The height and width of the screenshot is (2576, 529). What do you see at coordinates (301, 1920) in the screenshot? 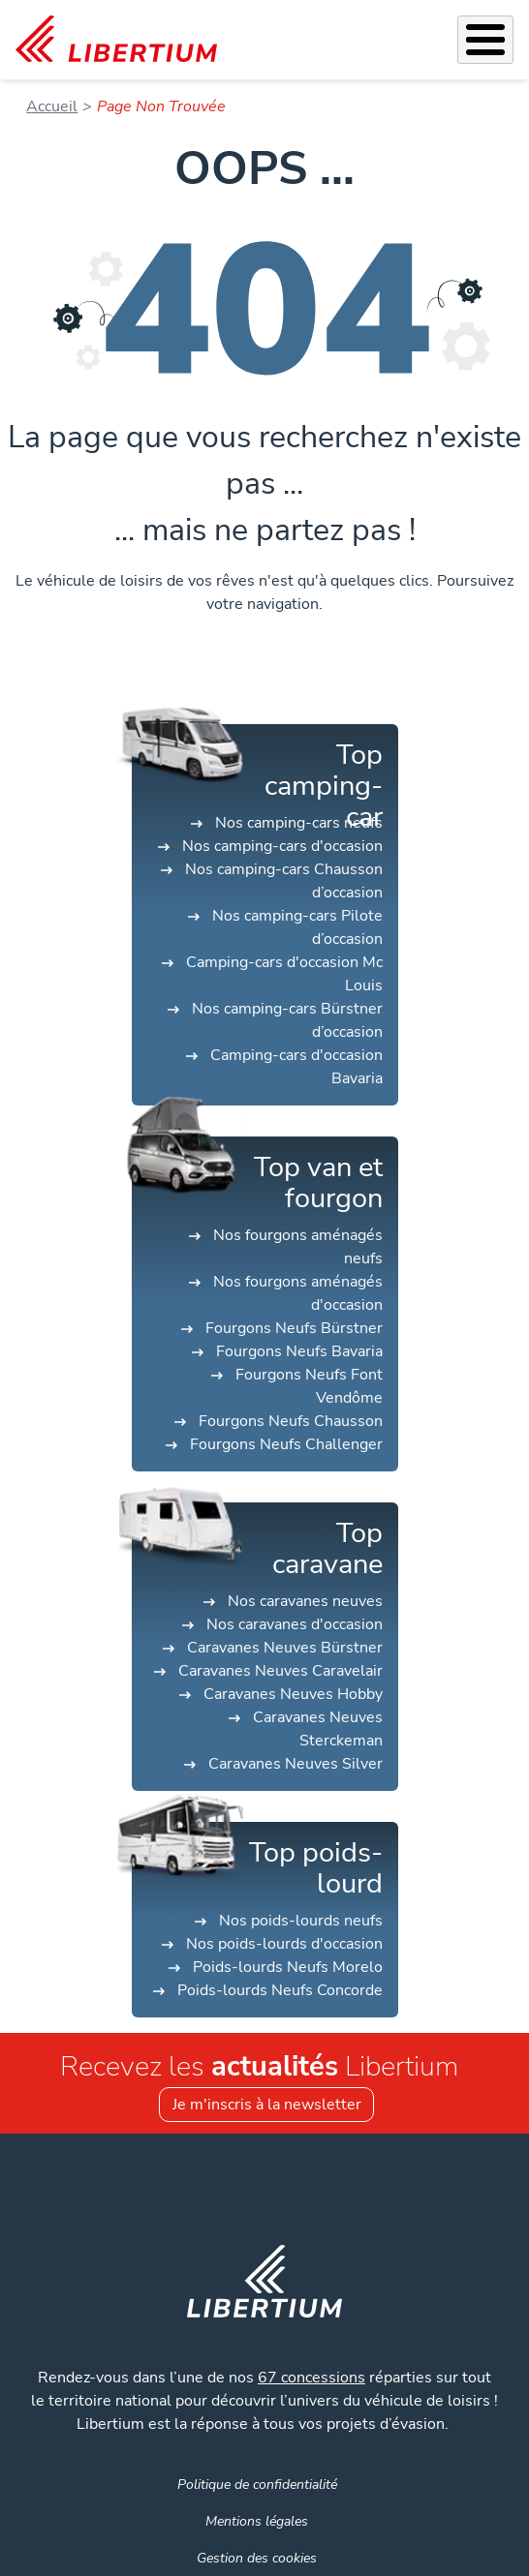
I see `Nos poids-lourds neufs` at bounding box center [301, 1920].